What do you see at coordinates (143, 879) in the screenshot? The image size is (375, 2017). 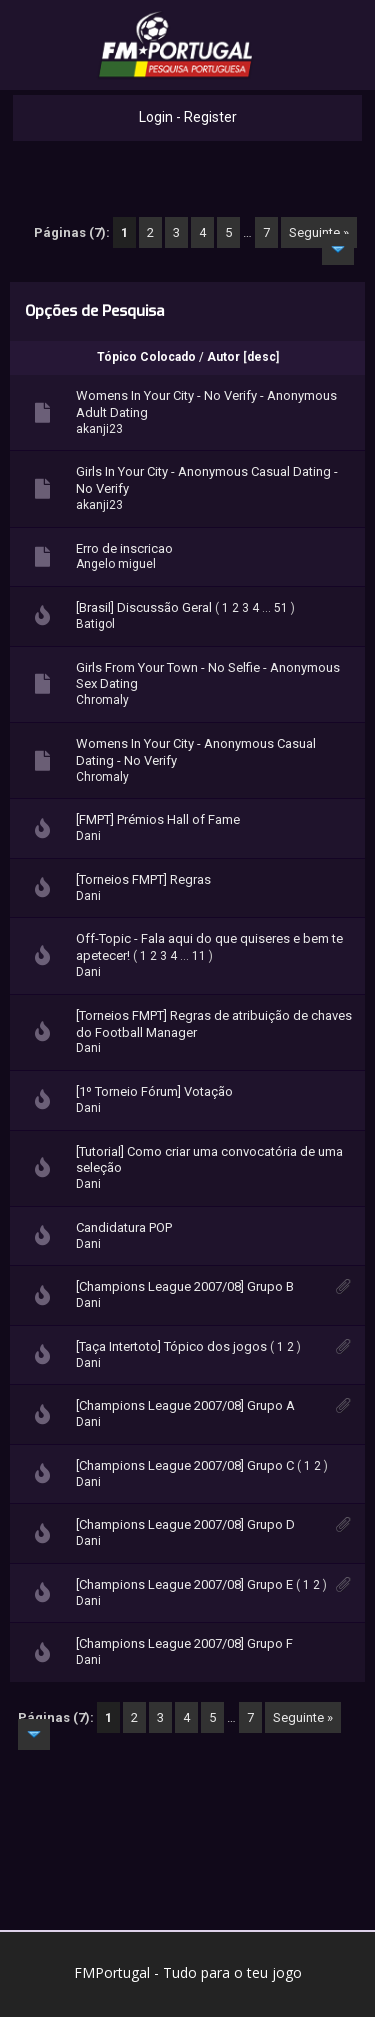 I see `[Torneios FMPT] Regras` at bounding box center [143, 879].